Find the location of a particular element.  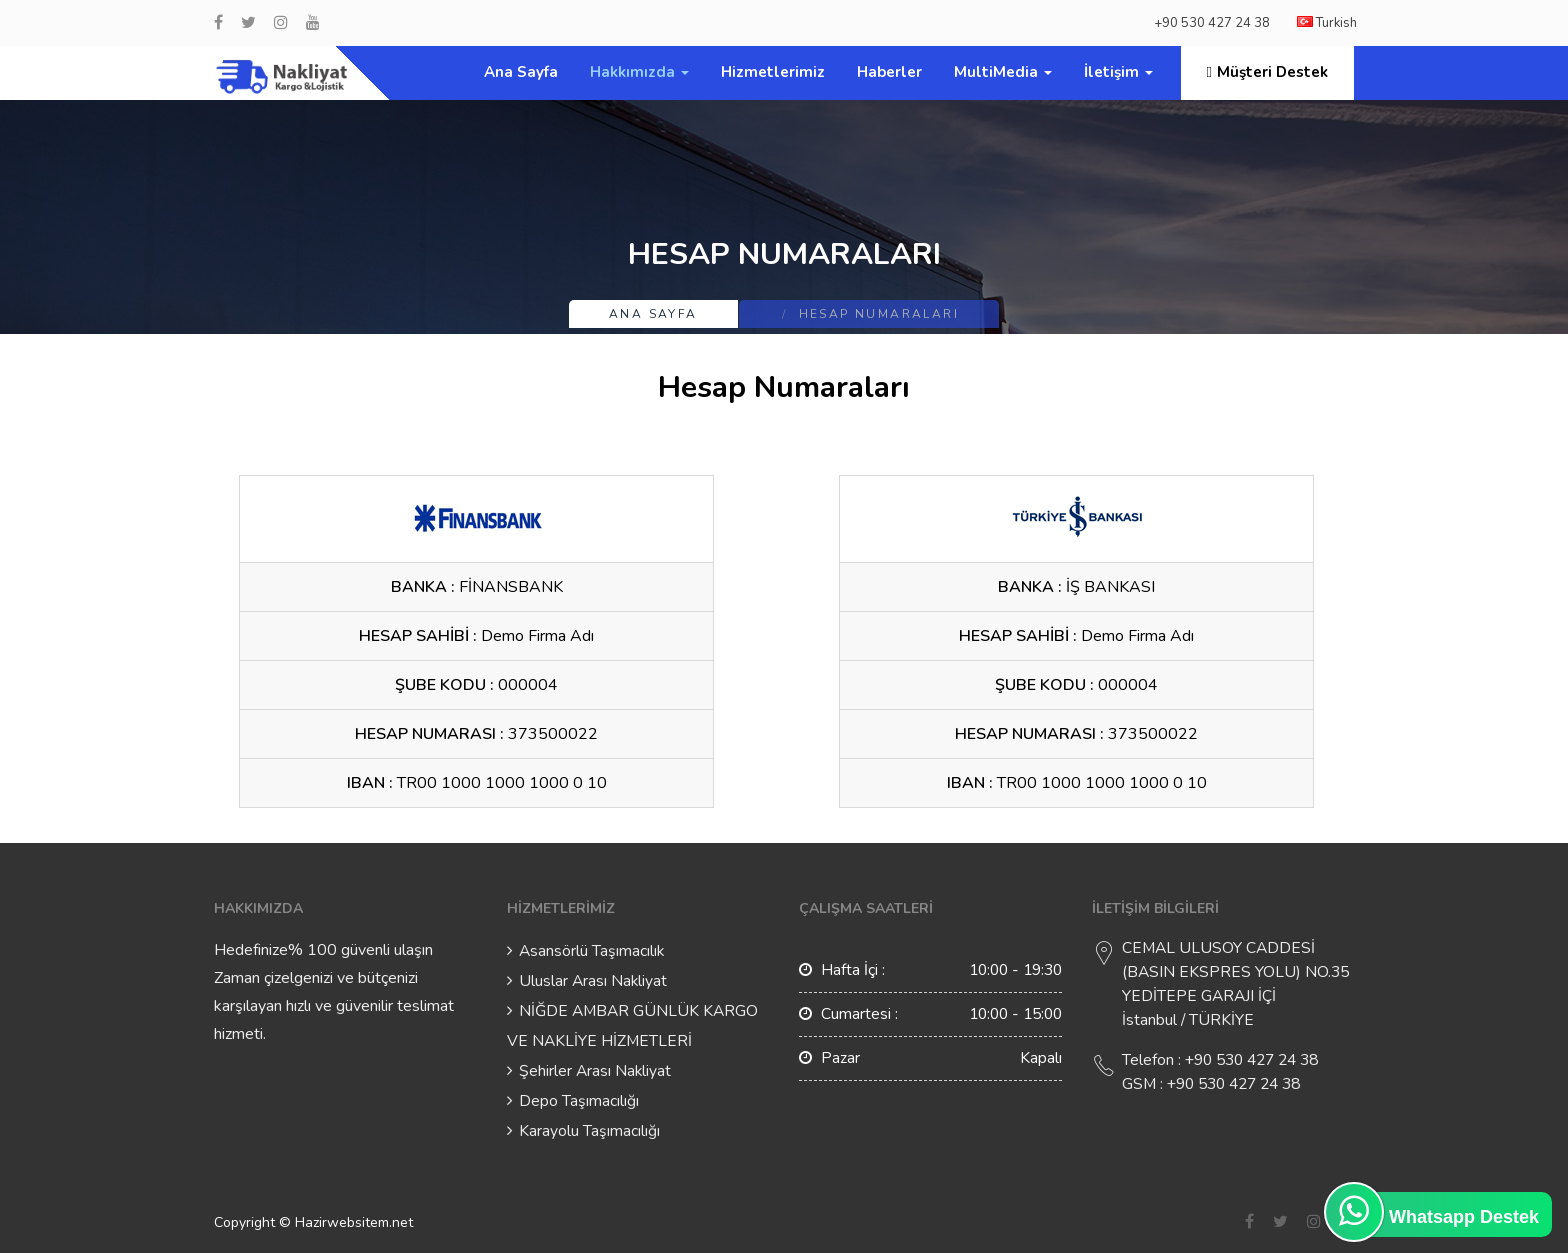

Haberler is located at coordinates (889, 72).